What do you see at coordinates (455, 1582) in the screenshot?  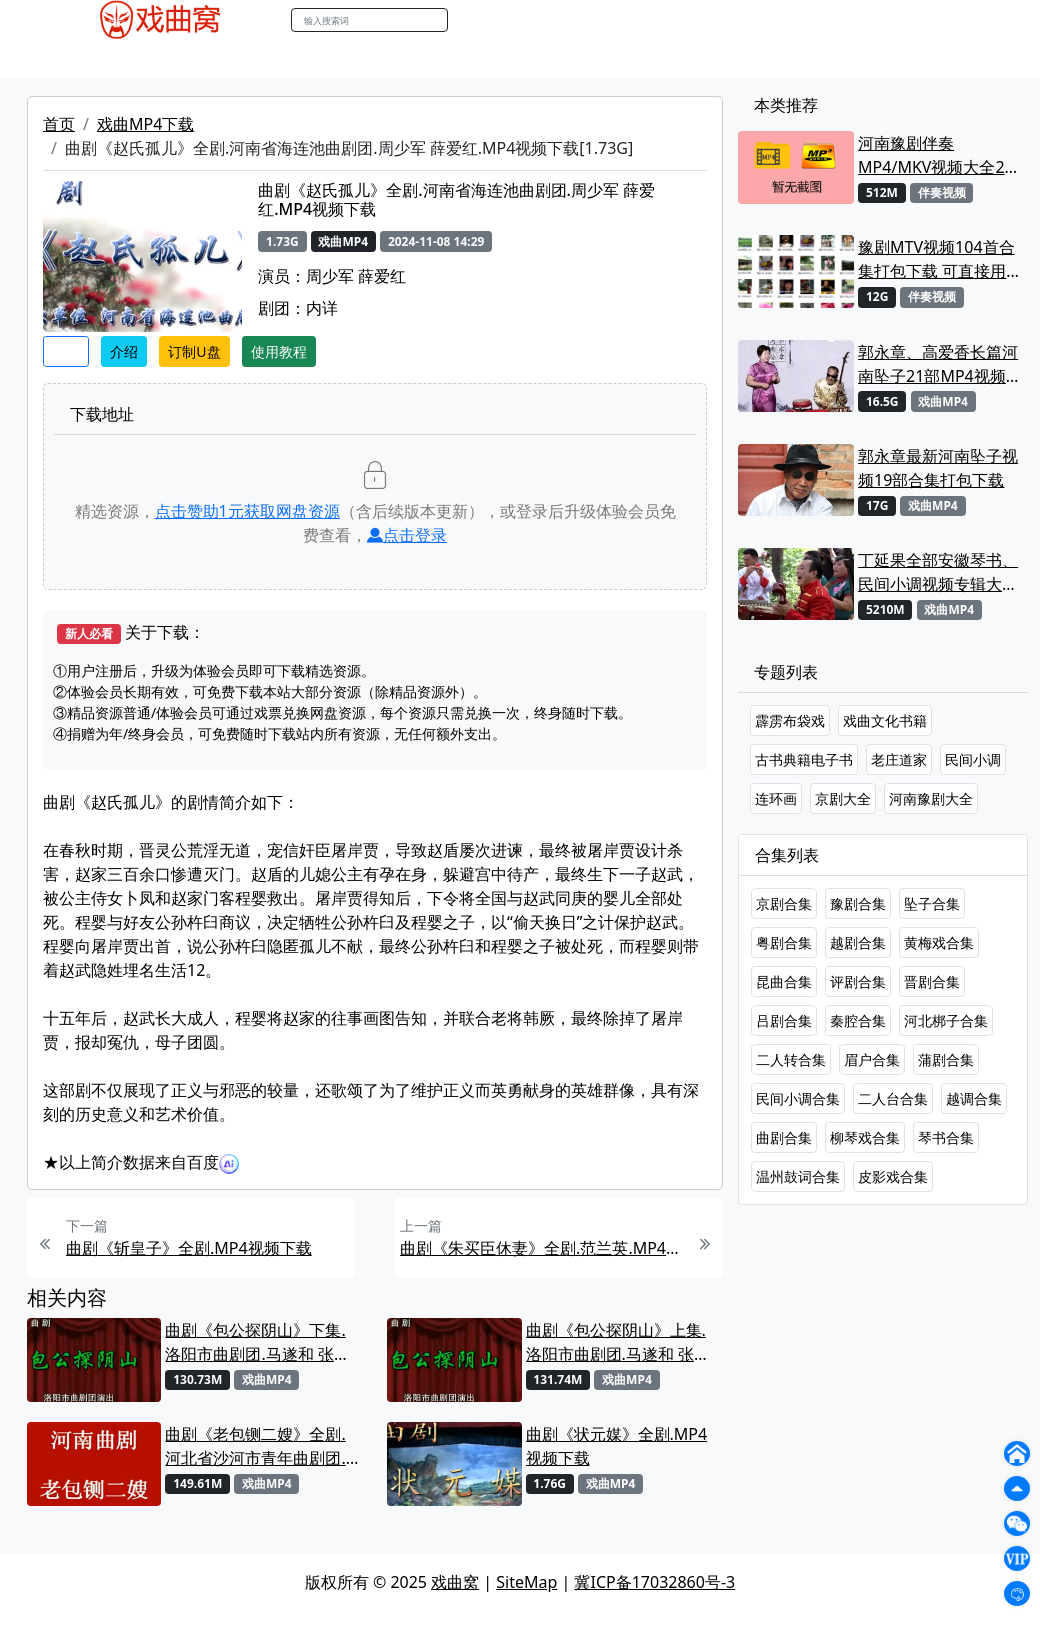 I see `戏曲窝` at bounding box center [455, 1582].